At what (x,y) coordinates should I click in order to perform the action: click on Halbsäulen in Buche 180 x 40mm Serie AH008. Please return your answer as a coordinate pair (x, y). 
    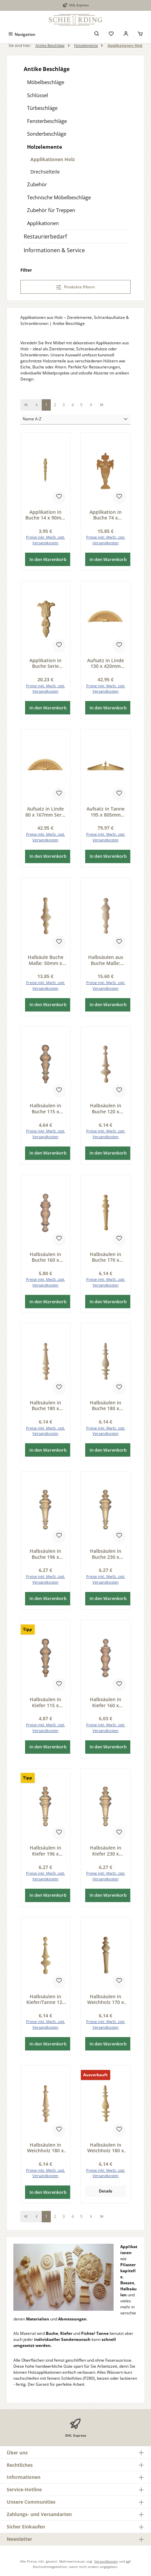
    Looking at the image, I should click on (45, 1405).